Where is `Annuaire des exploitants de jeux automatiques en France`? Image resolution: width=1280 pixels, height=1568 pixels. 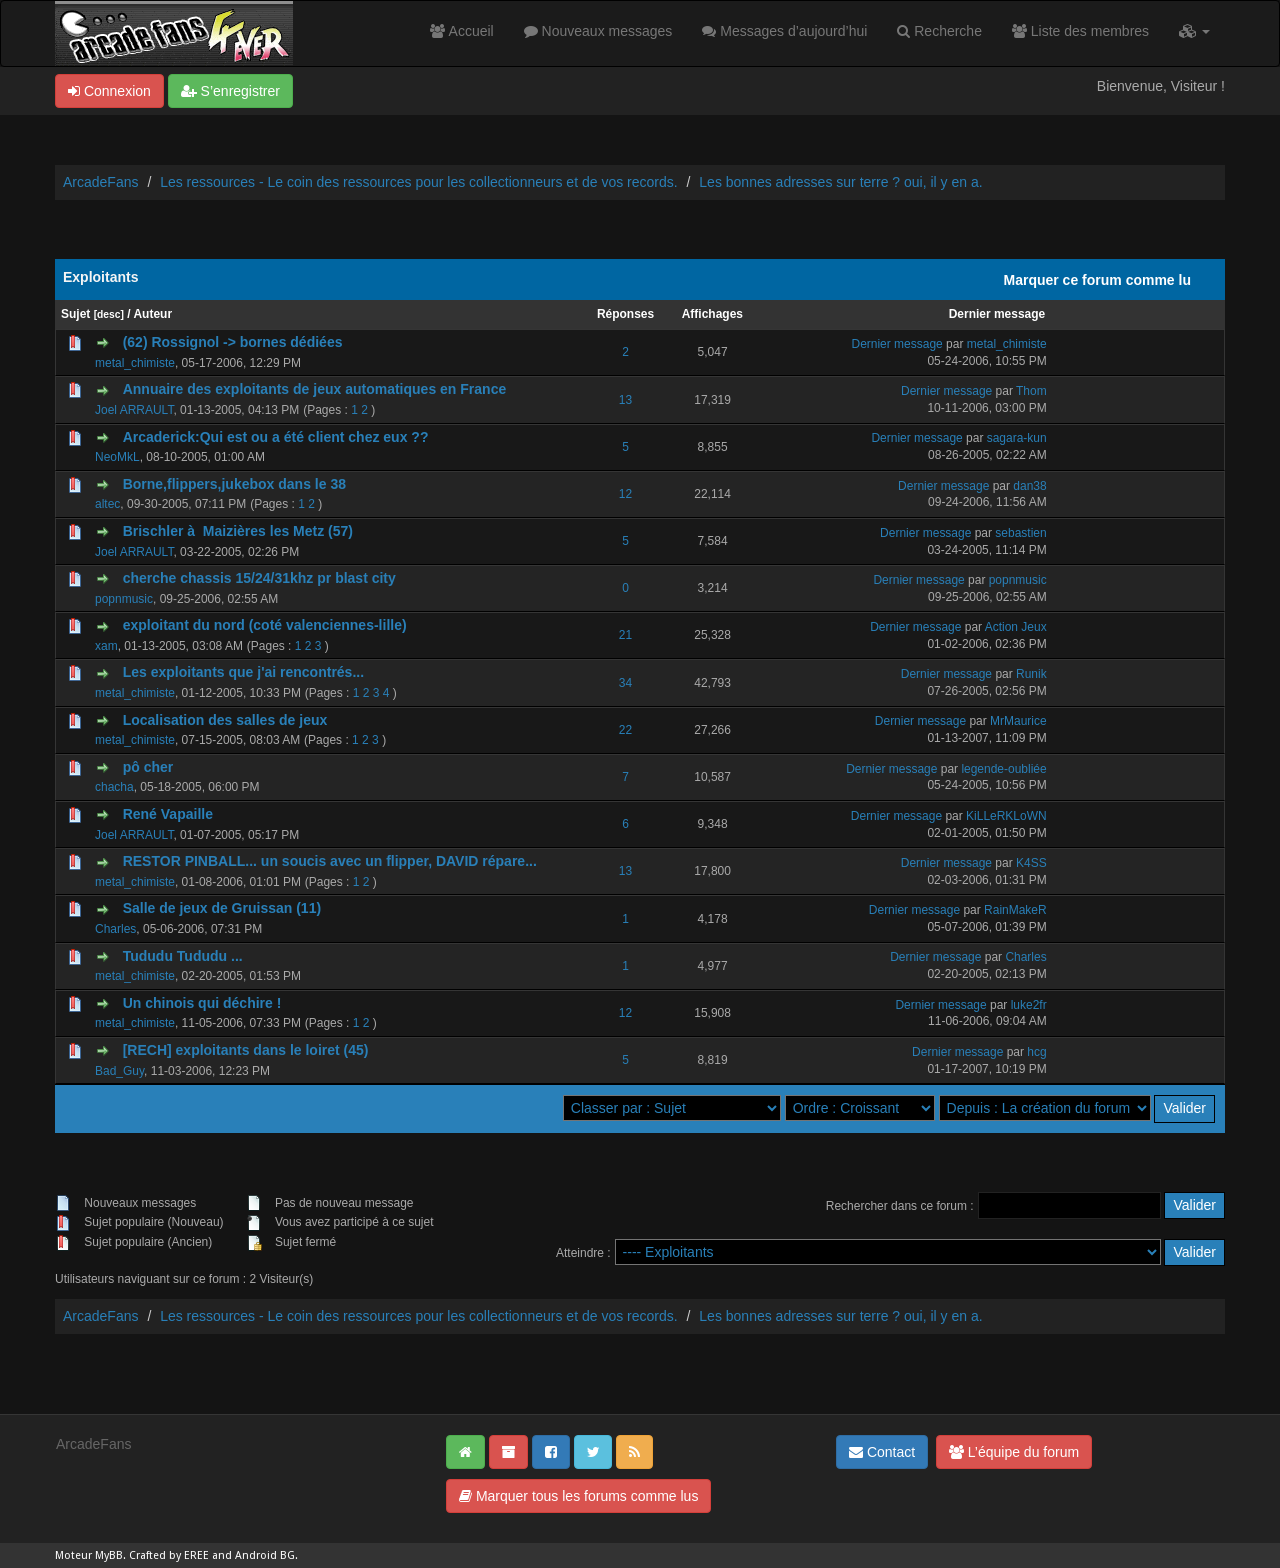 Annuaire des exploitants de jeux automatiques en France is located at coordinates (315, 389).